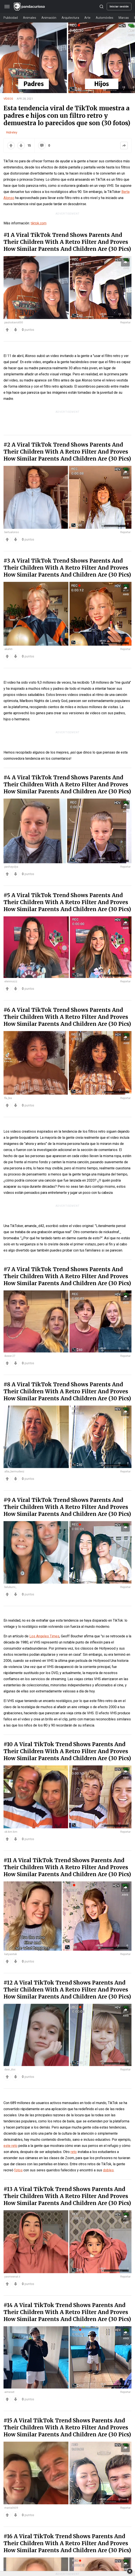  Describe the element at coordinates (101, 6) in the screenshot. I see `[Abrir búsqueda]` at that location.